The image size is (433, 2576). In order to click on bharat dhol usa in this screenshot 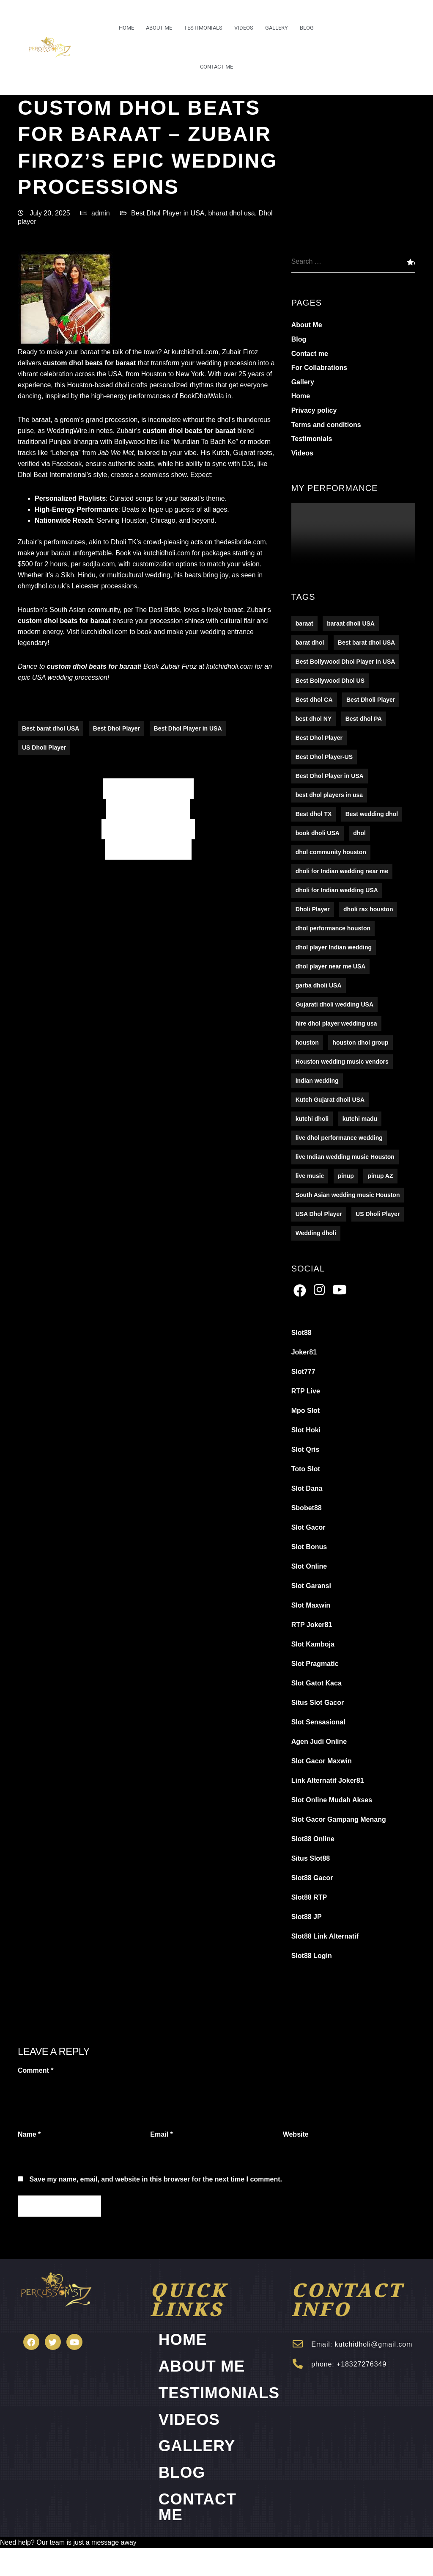, I will do `click(231, 213)`.